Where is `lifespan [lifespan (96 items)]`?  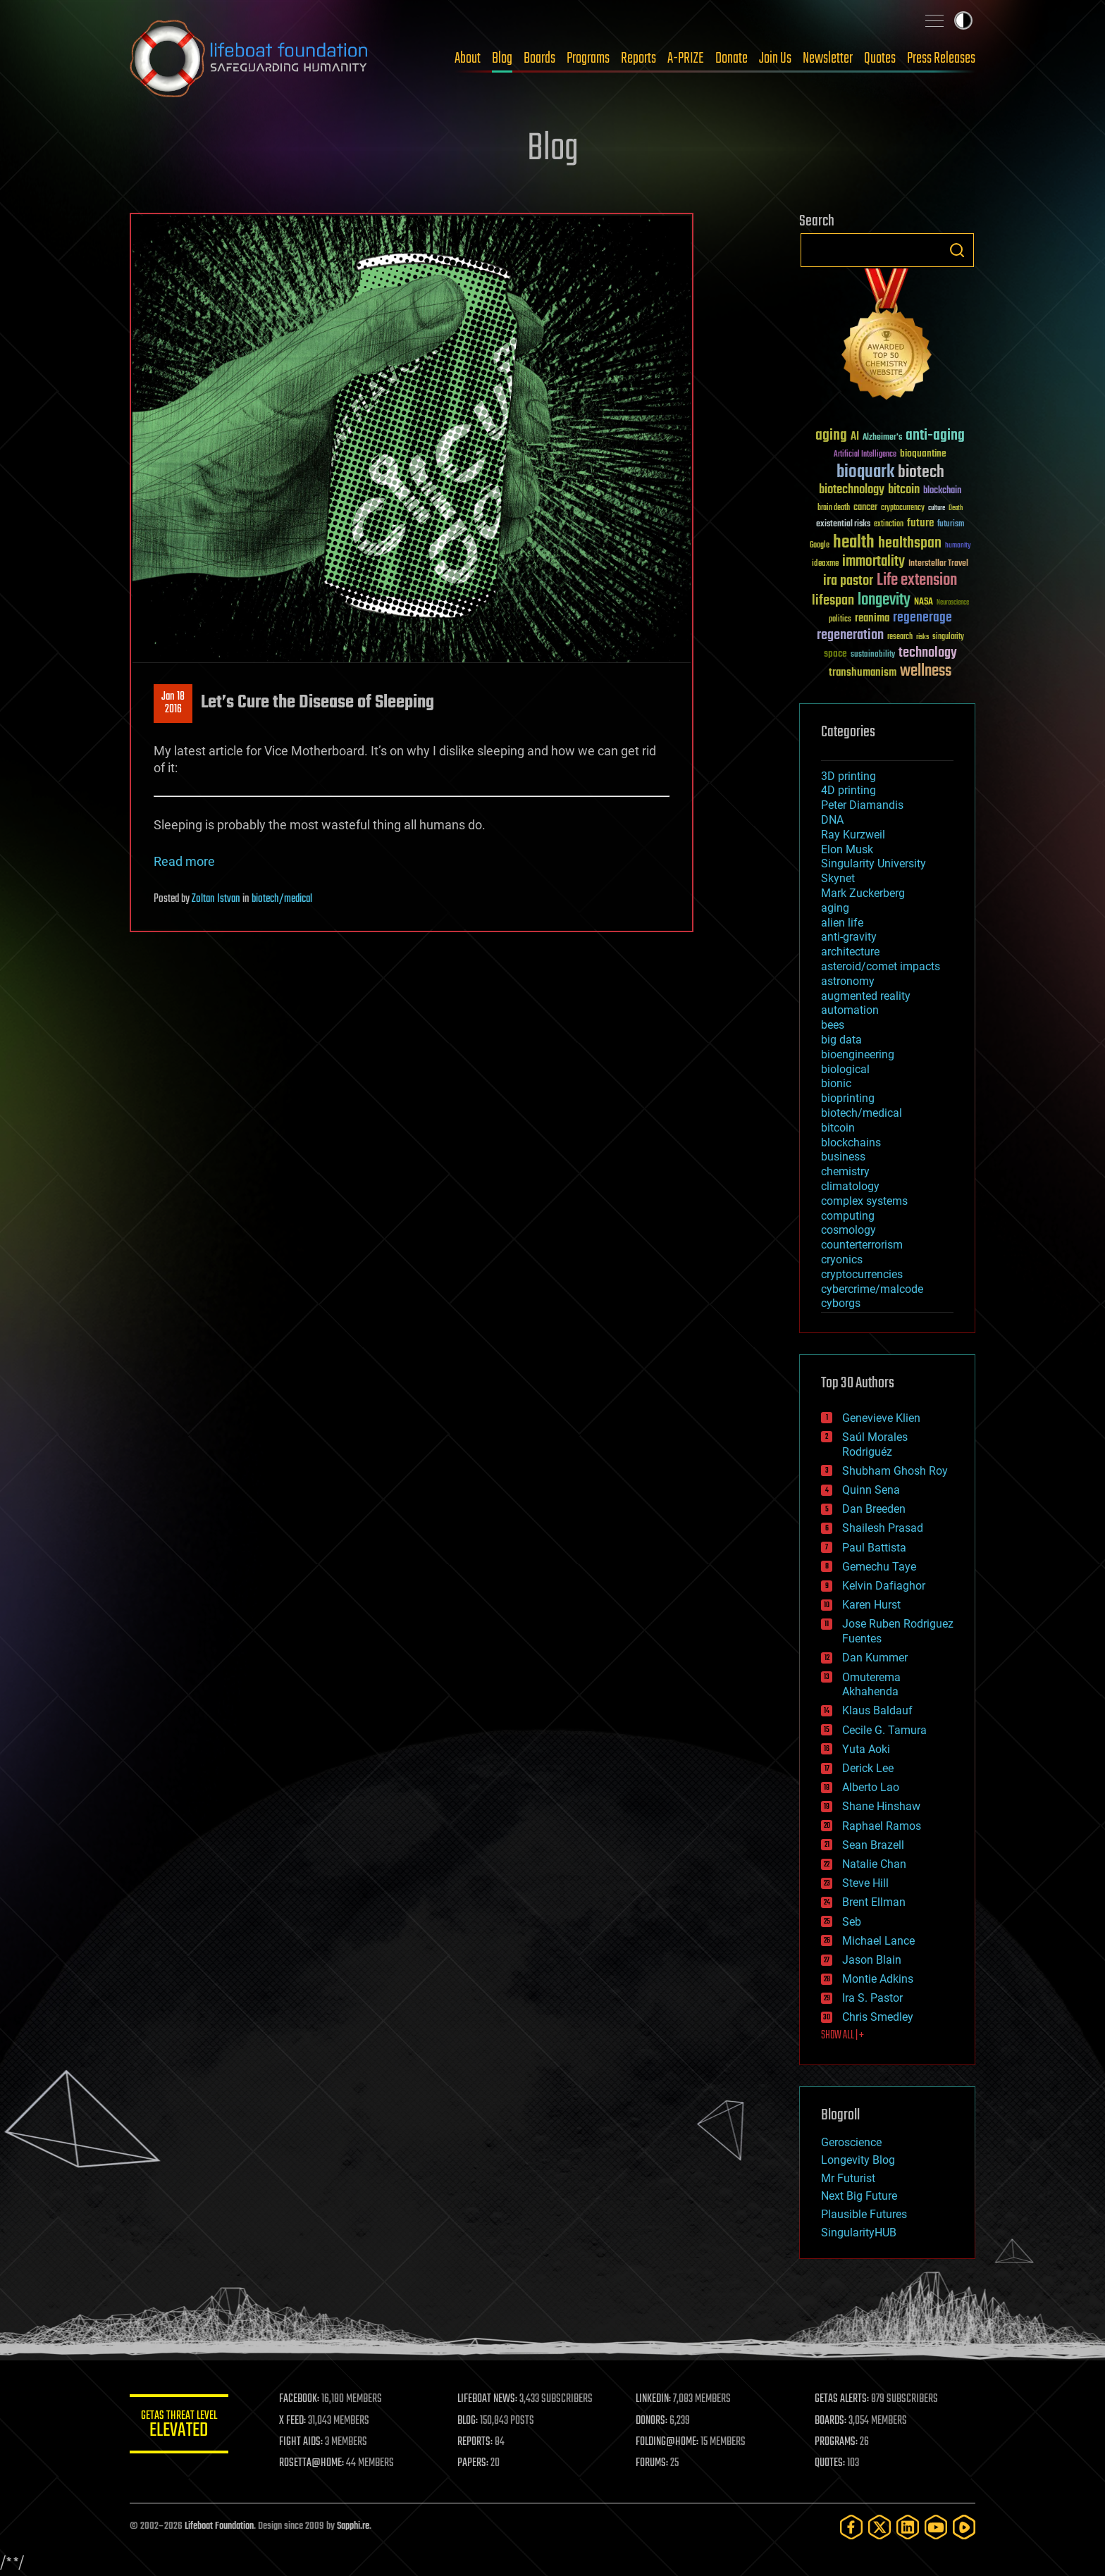
lifespan [lifespan (96 items)] is located at coordinates (833, 601).